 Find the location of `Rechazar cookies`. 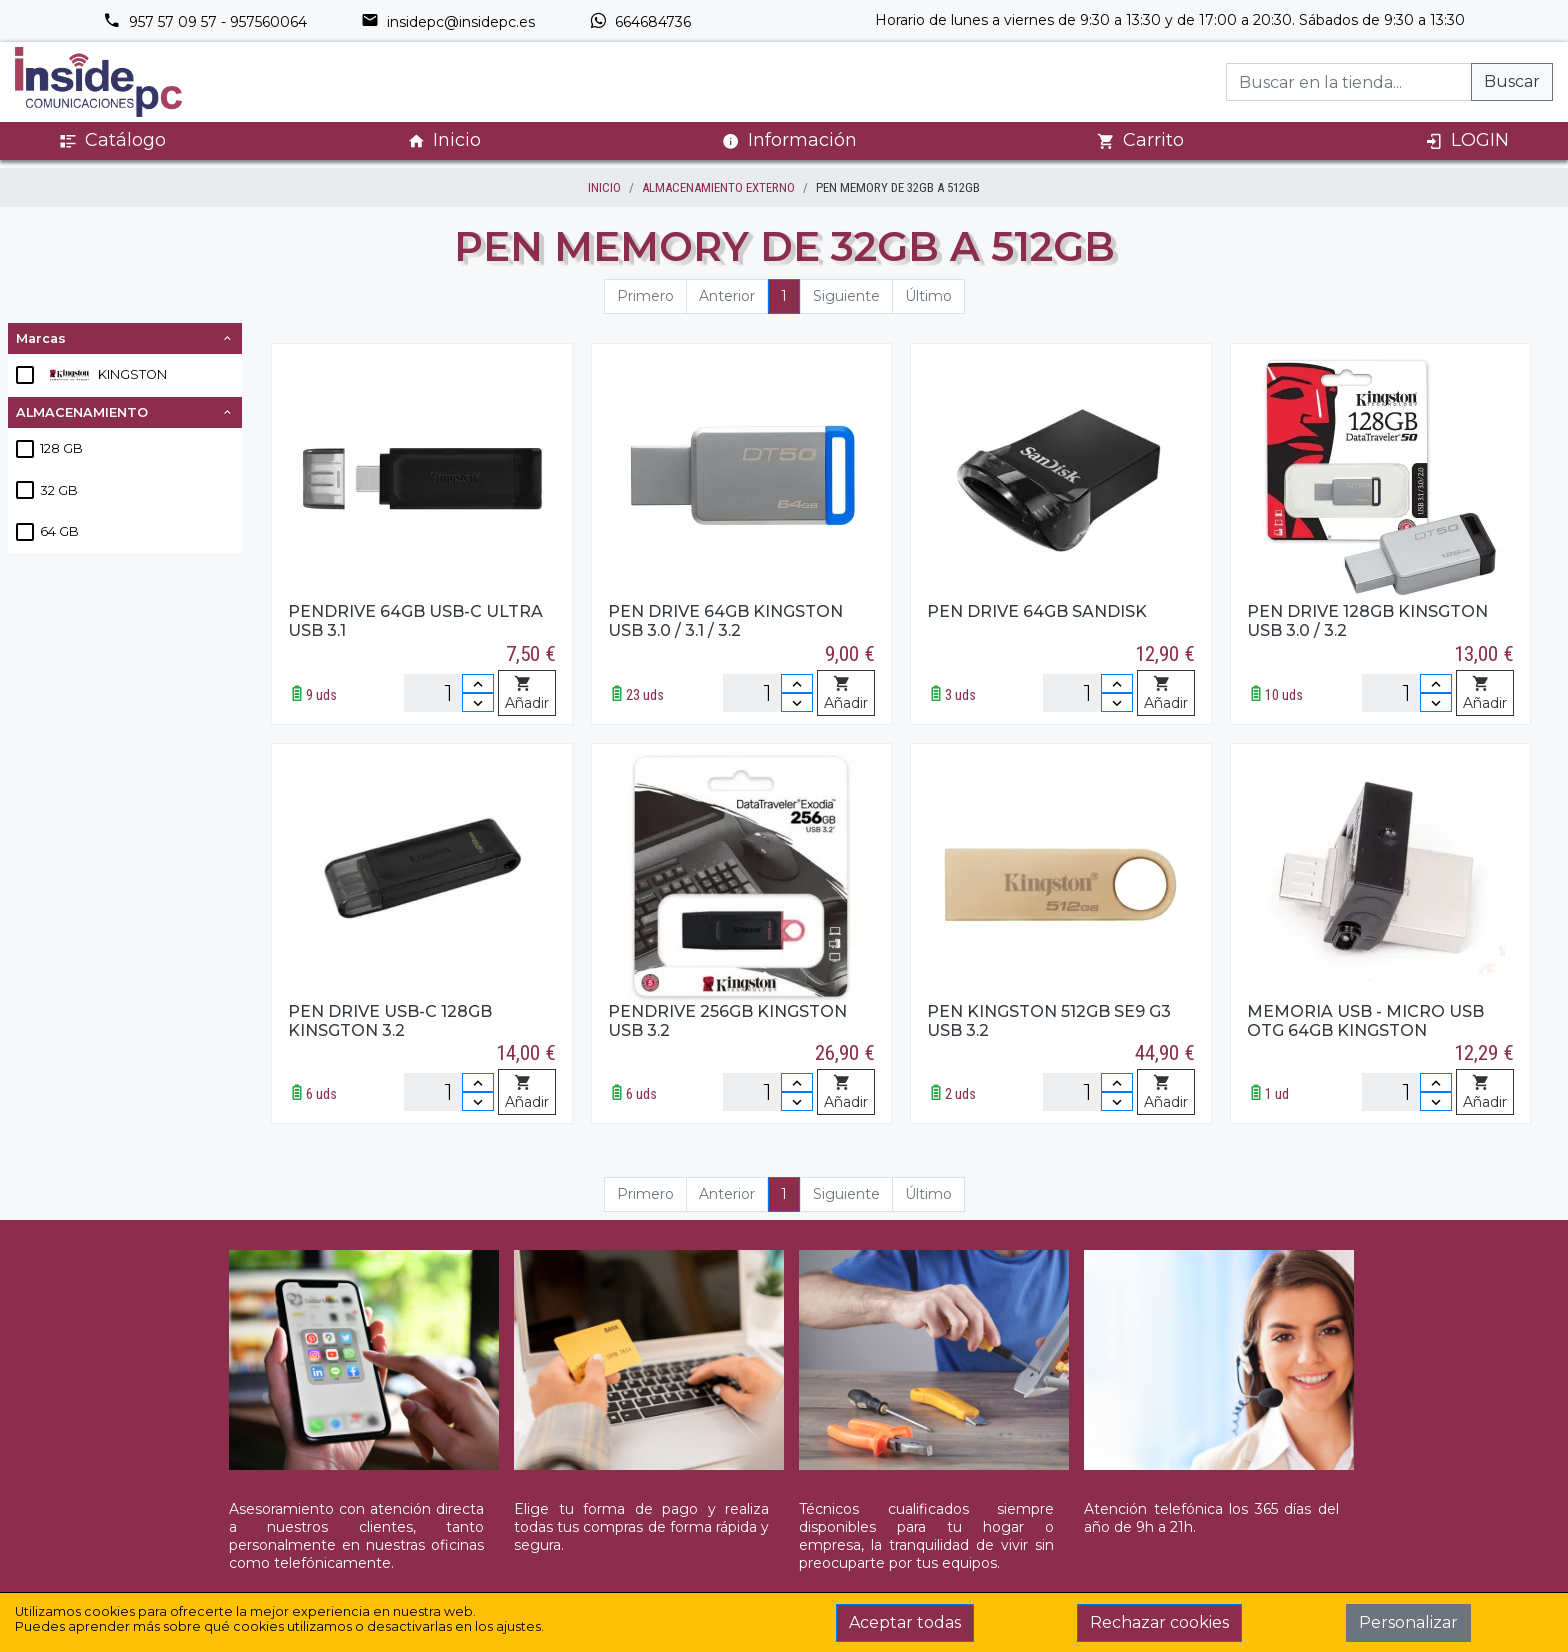

Rechazar cookies is located at coordinates (1159, 1622).